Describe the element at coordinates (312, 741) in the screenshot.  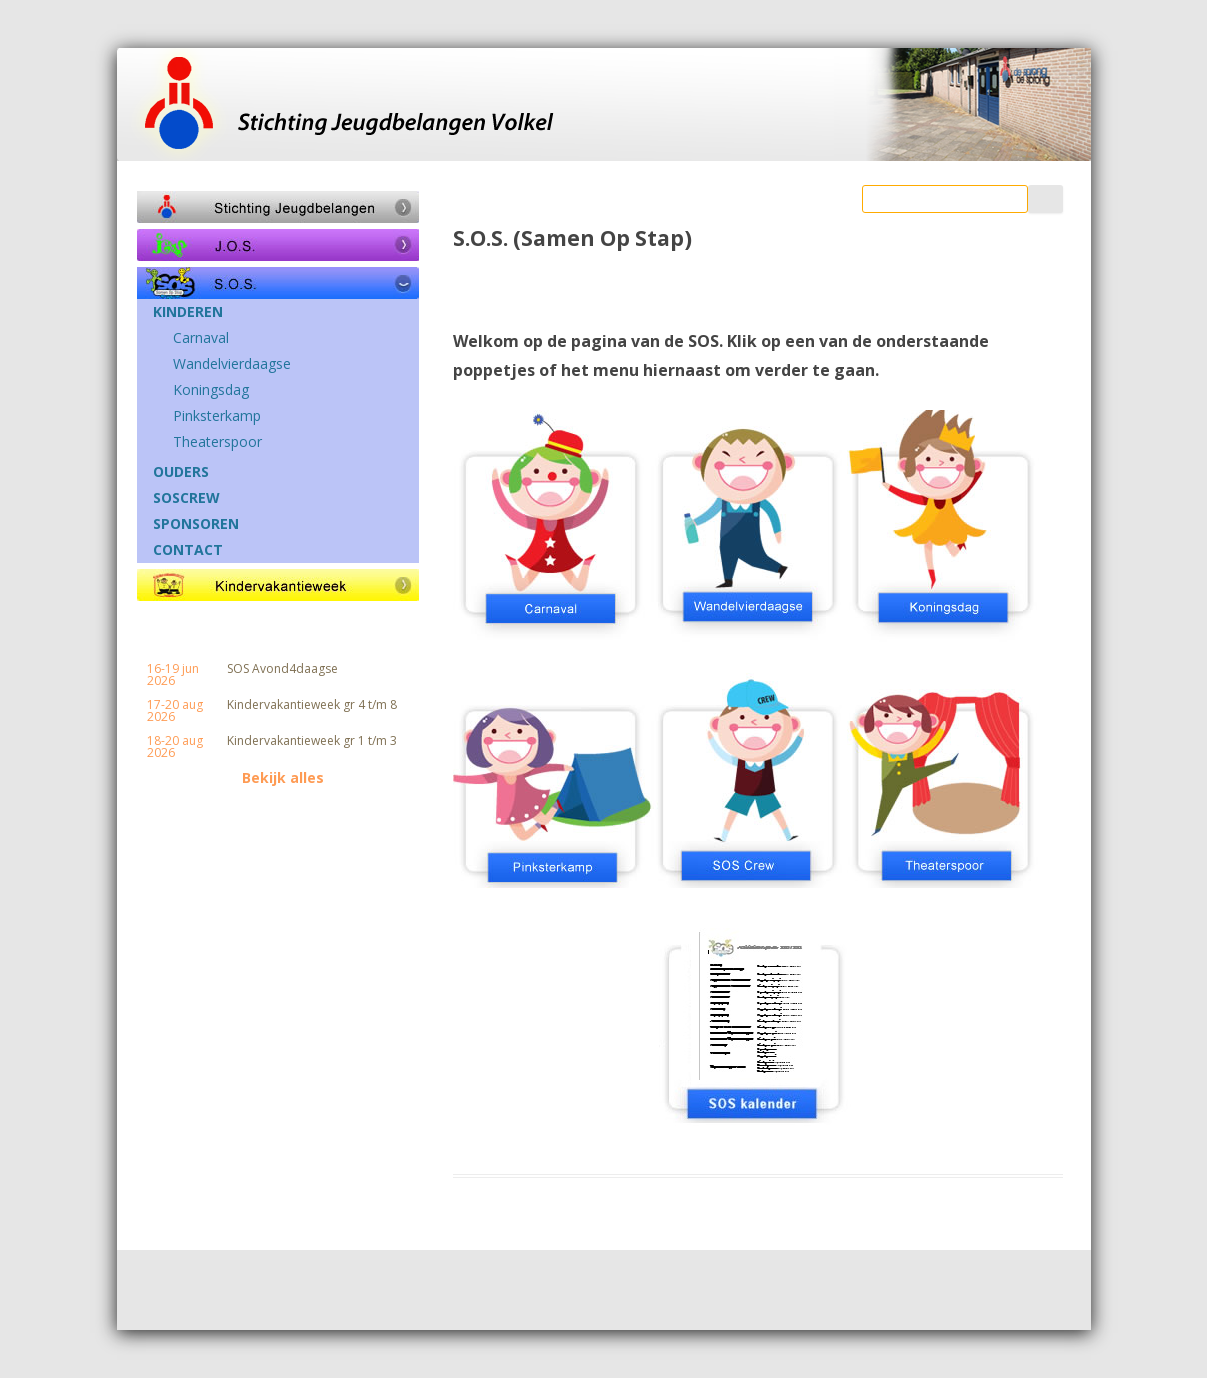
I see `Kindervakantieweek gr 1 t/m 3` at that location.